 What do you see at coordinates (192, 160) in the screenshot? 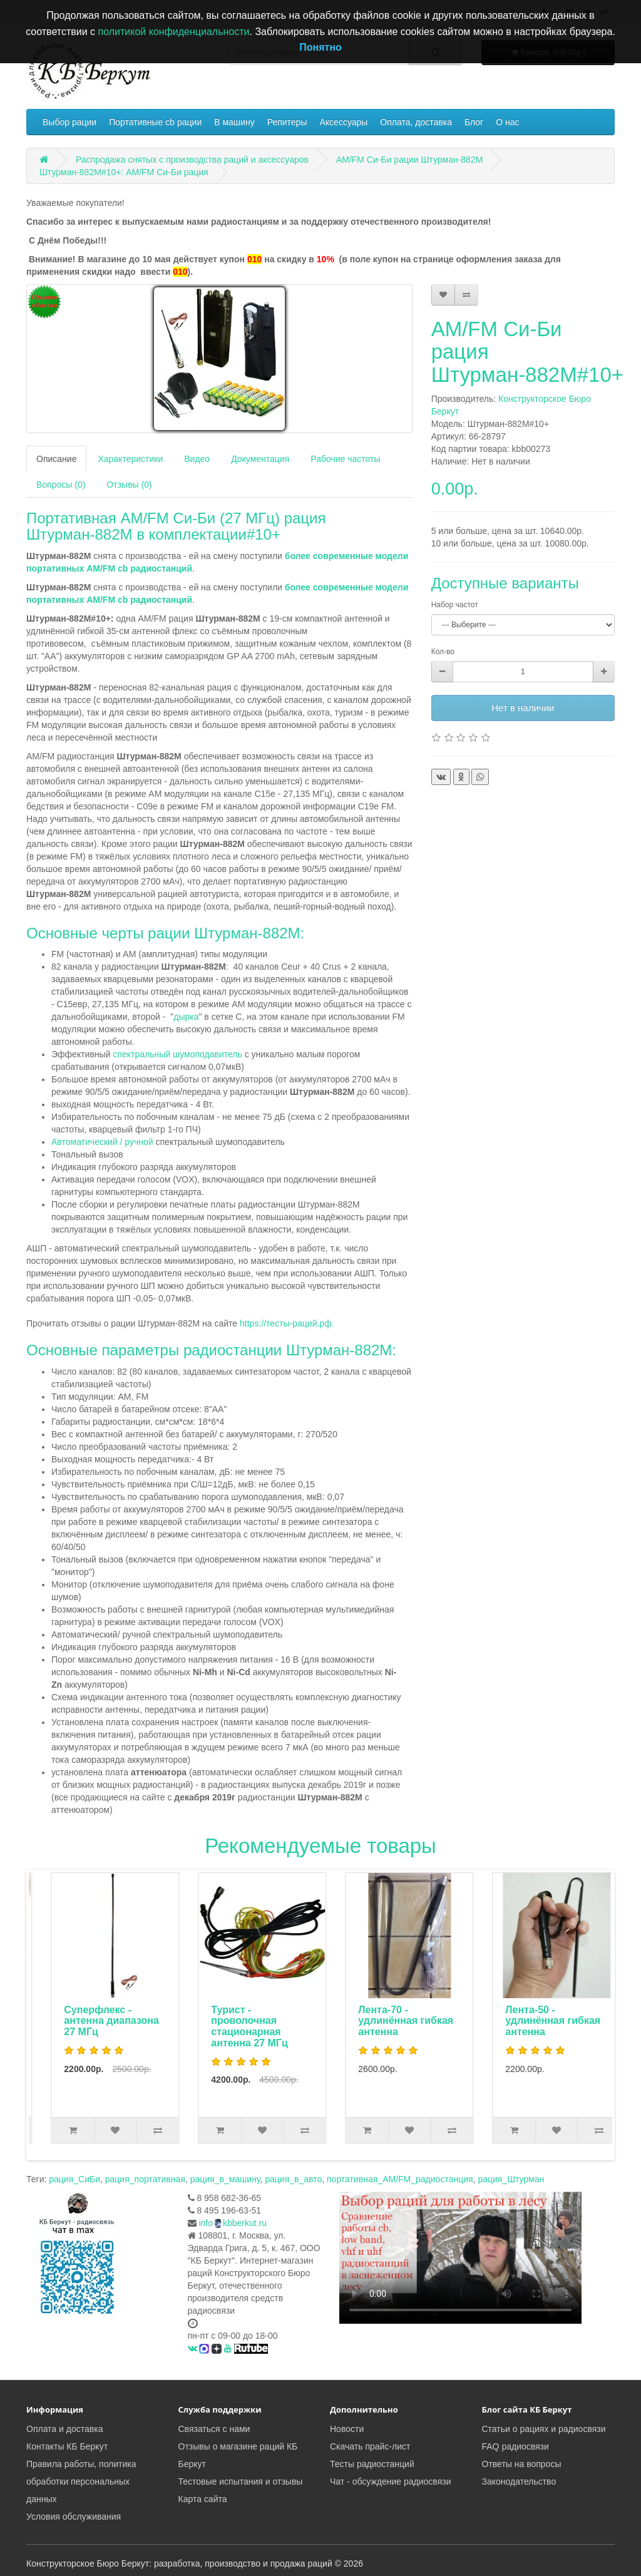
I see `Распродажа снятых с производства раций и аксессуаров` at bounding box center [192, 160].